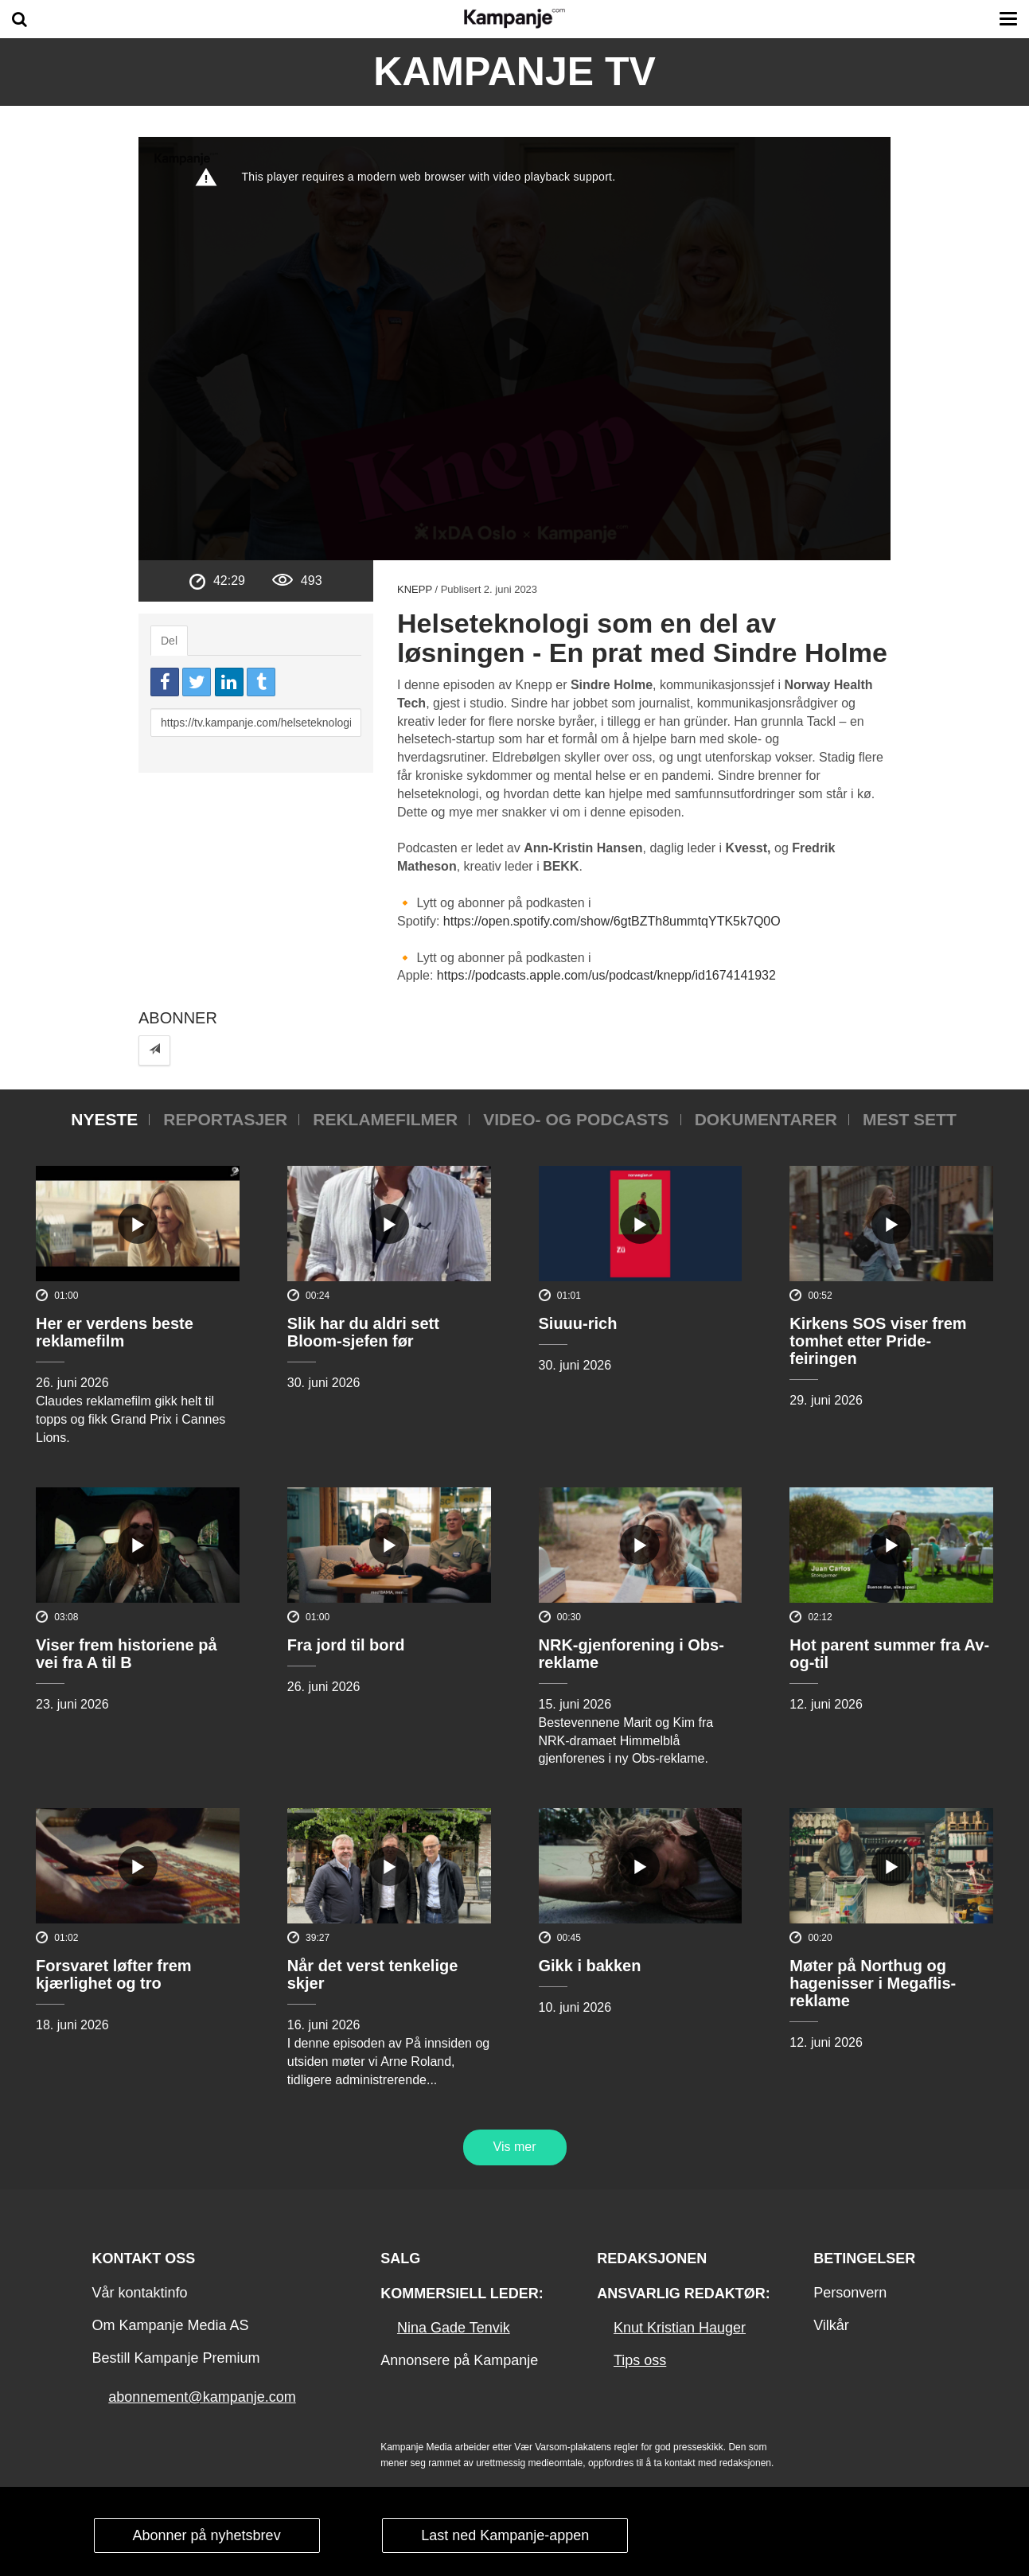  What do you see at coordinates (872, 1983) in the screenshot?
I see `Møter på Northug og hagenisser i Megaflis-reklame` at bounding box center [872, 1983].